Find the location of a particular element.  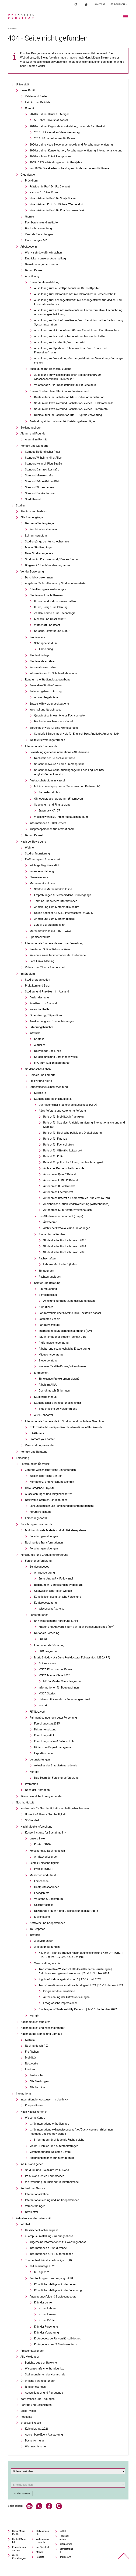

Mobilität is located at coordinates (30, 2057).